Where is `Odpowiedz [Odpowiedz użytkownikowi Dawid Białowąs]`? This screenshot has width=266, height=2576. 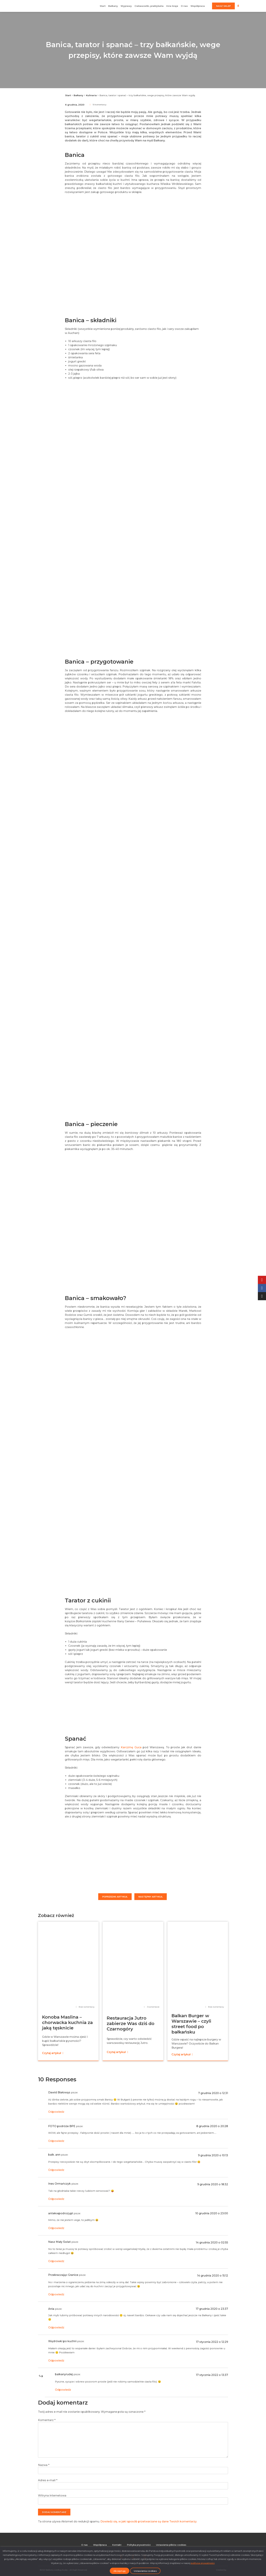
Odpowiedz [Odpowiedz użytkownikowi Dawid Białowąs] is located at coordinates (56, 2111).